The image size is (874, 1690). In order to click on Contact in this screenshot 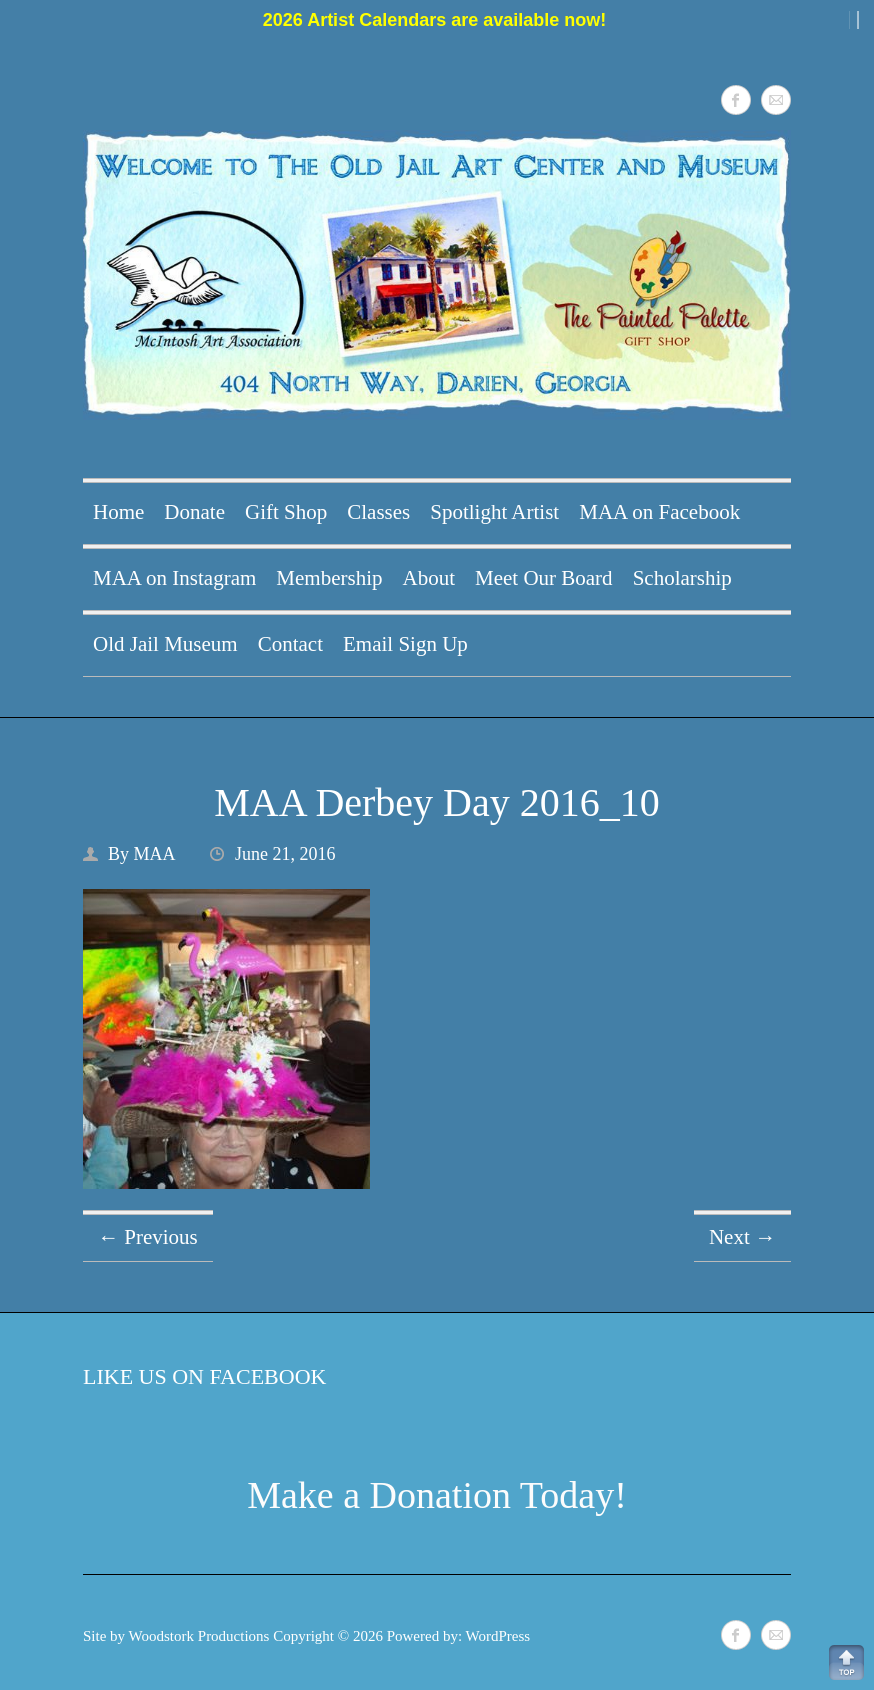, I will do `click(290, 644)`.